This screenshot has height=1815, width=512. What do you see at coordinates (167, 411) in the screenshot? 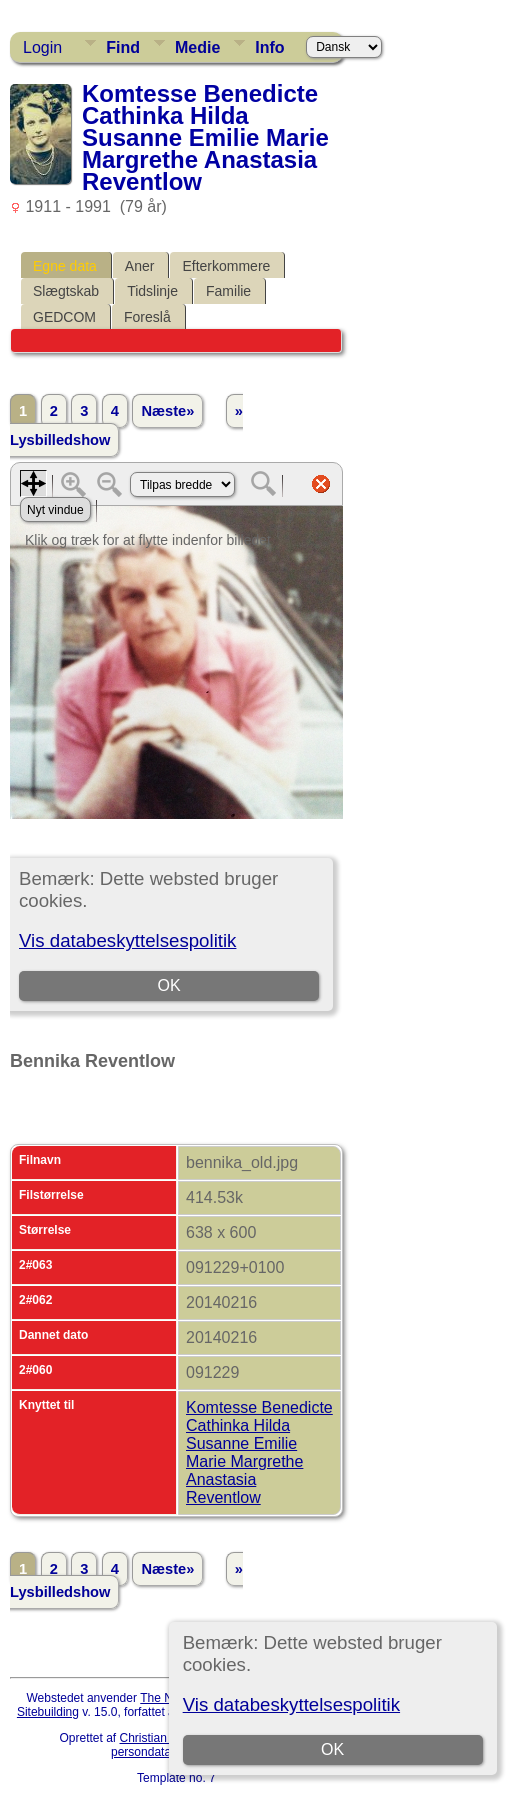
I see `Næste»` at bounding box center [167, 411].